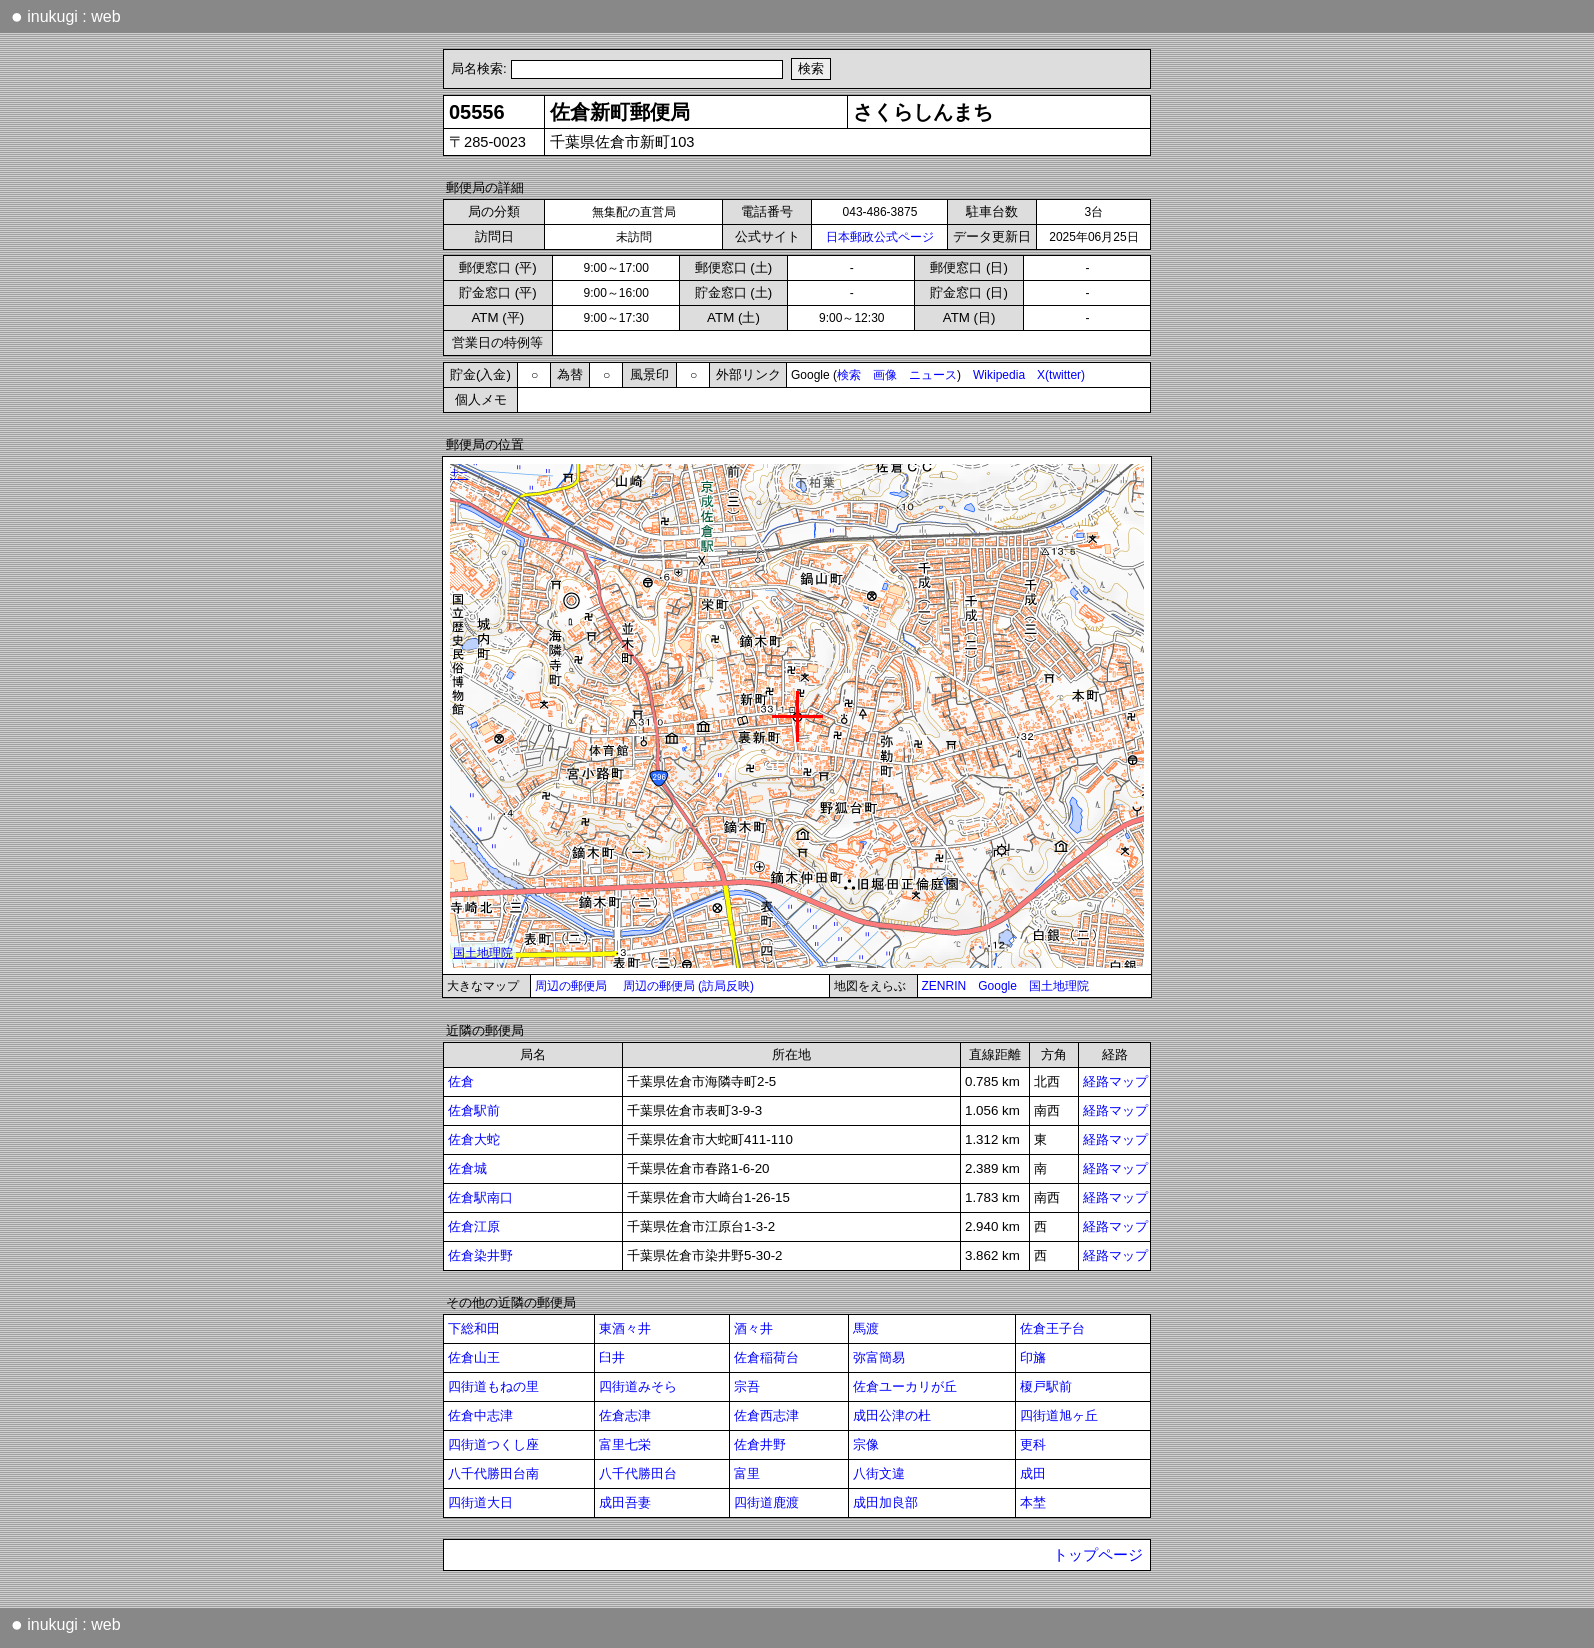 This screenshot has height=1648, width=1594. Describe the element at coordinates (880, 237) in the screenshot. I see `日本郵政公式ページ` at that location.